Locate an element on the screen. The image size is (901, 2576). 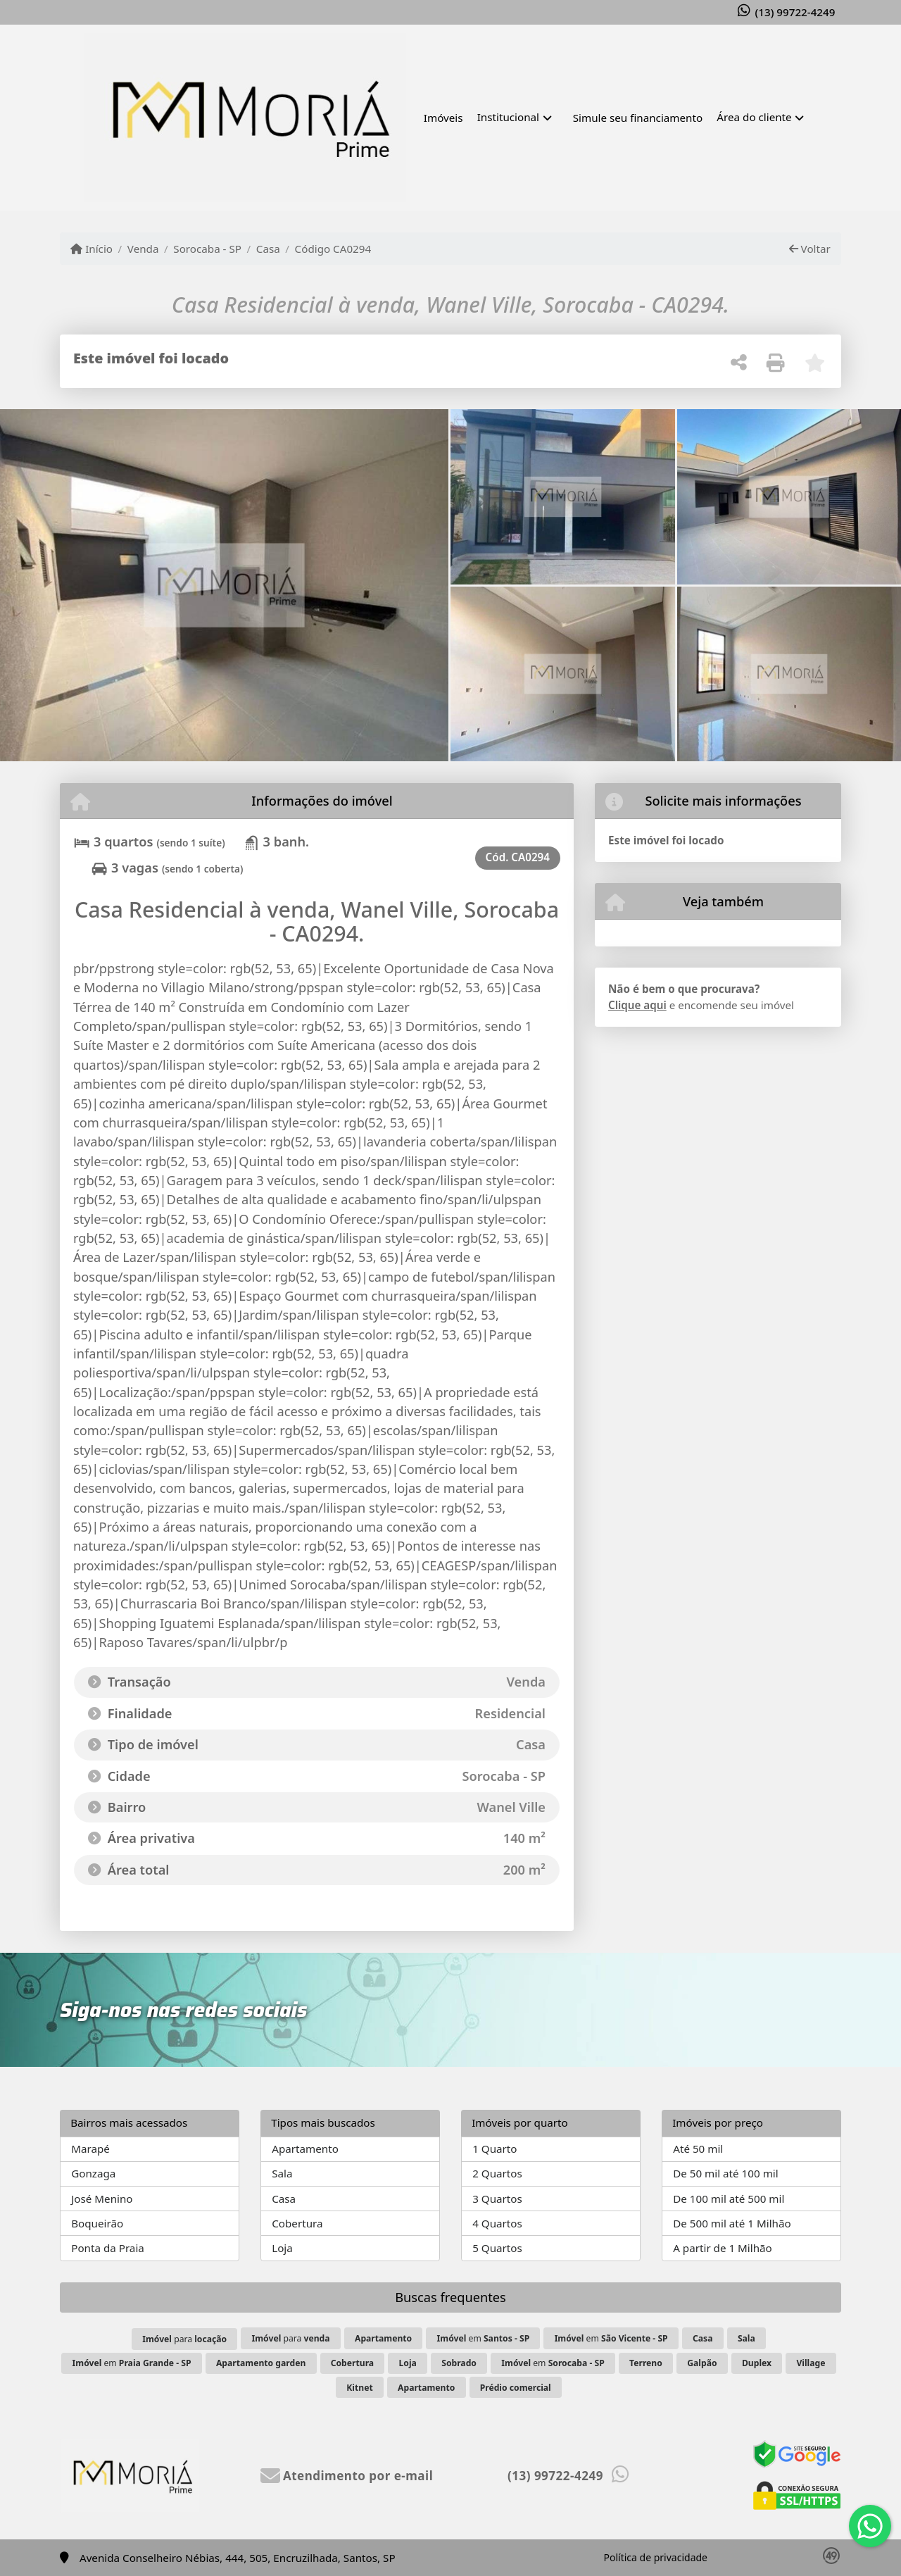
2 Quartos is located at coordinates (497, 2173).